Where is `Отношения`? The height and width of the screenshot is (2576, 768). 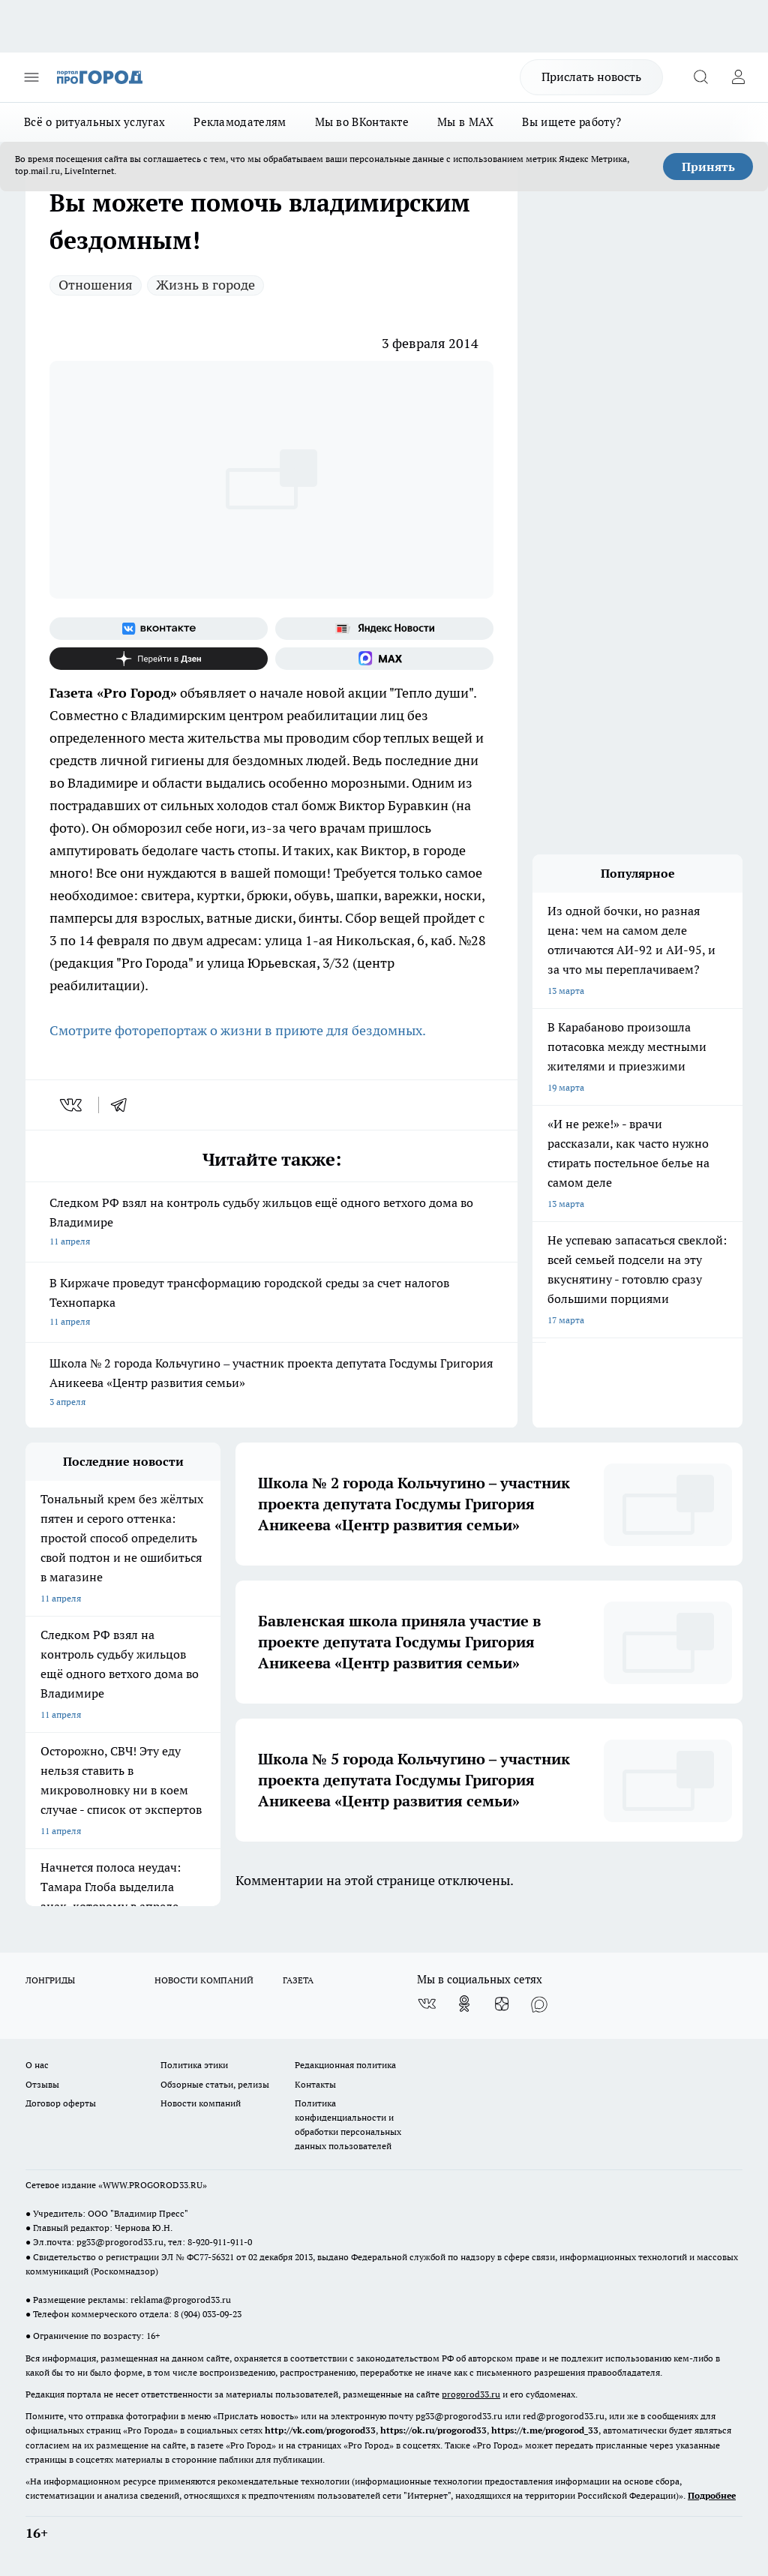
Отношения is located at coordinates (95, 284).